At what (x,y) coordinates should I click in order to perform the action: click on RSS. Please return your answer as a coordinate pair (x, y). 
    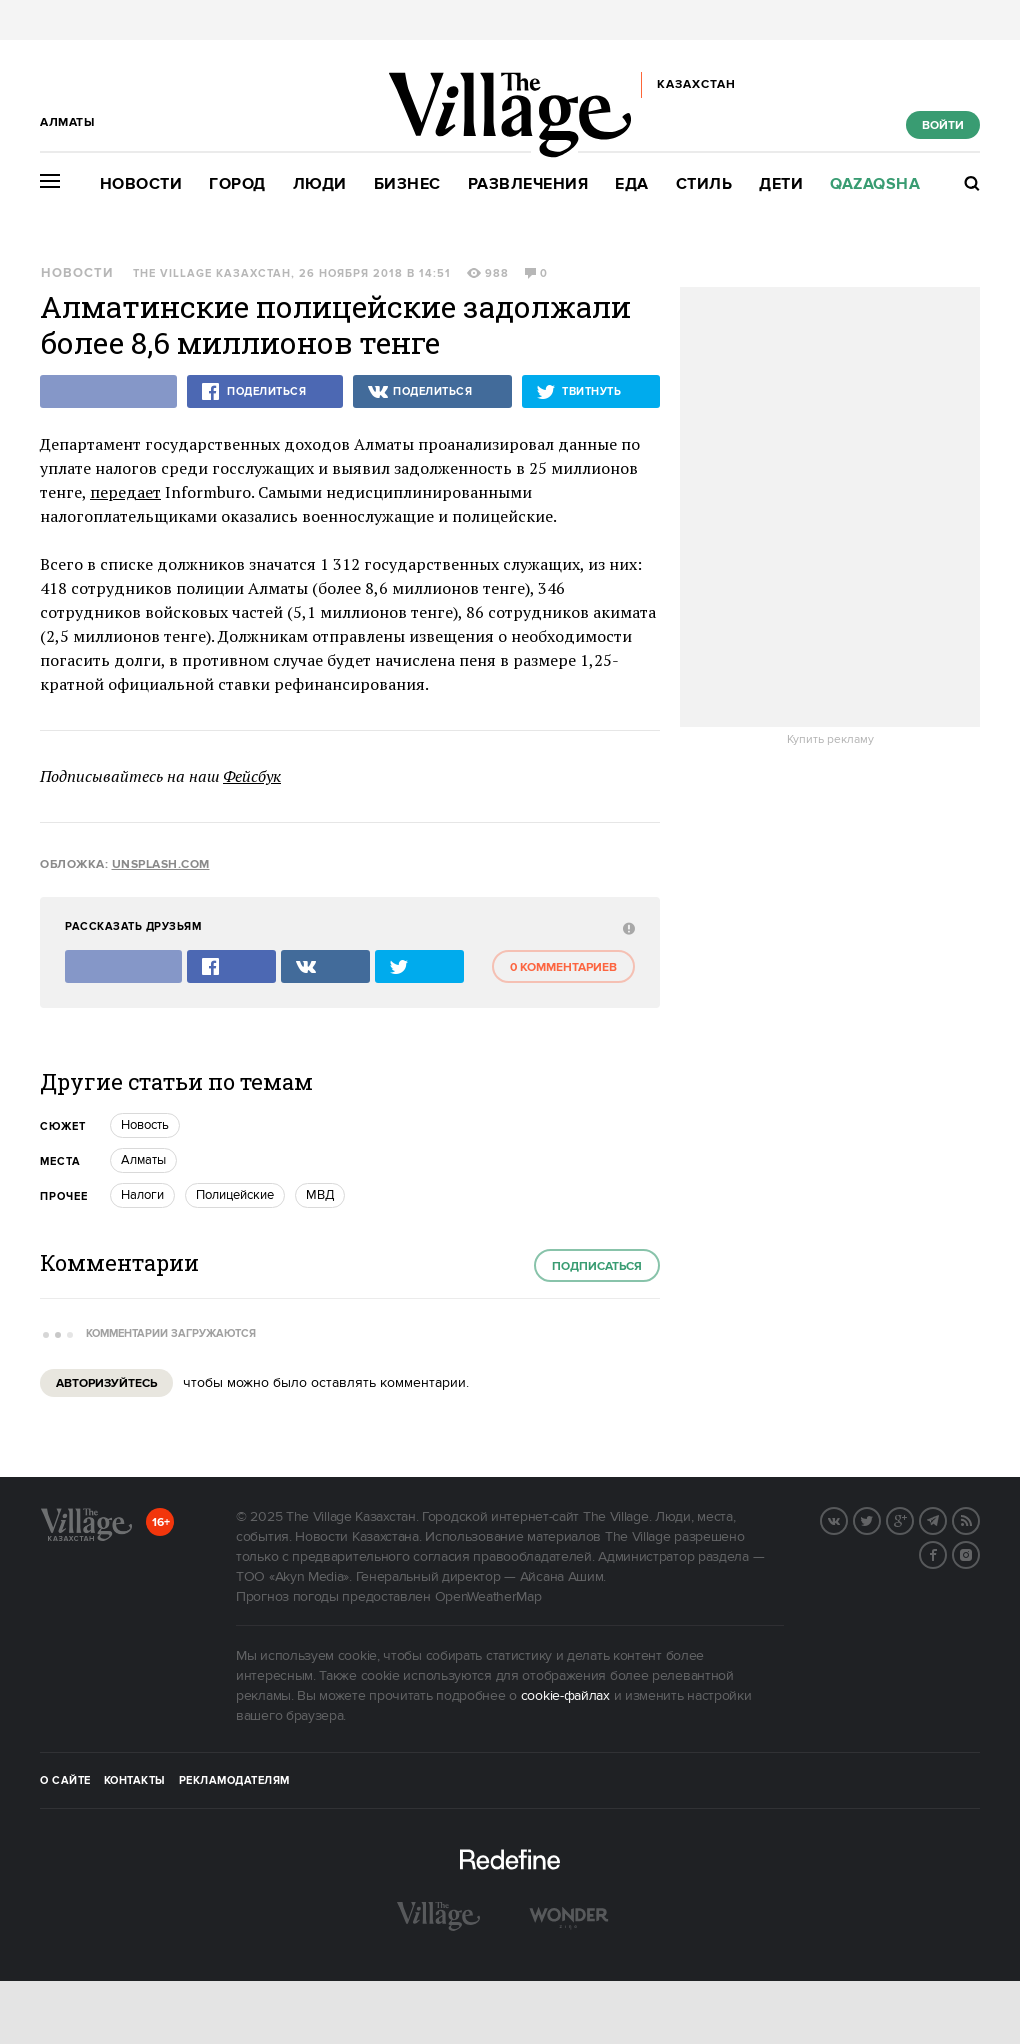
    Looking at the image, I should click on (979, 1519).